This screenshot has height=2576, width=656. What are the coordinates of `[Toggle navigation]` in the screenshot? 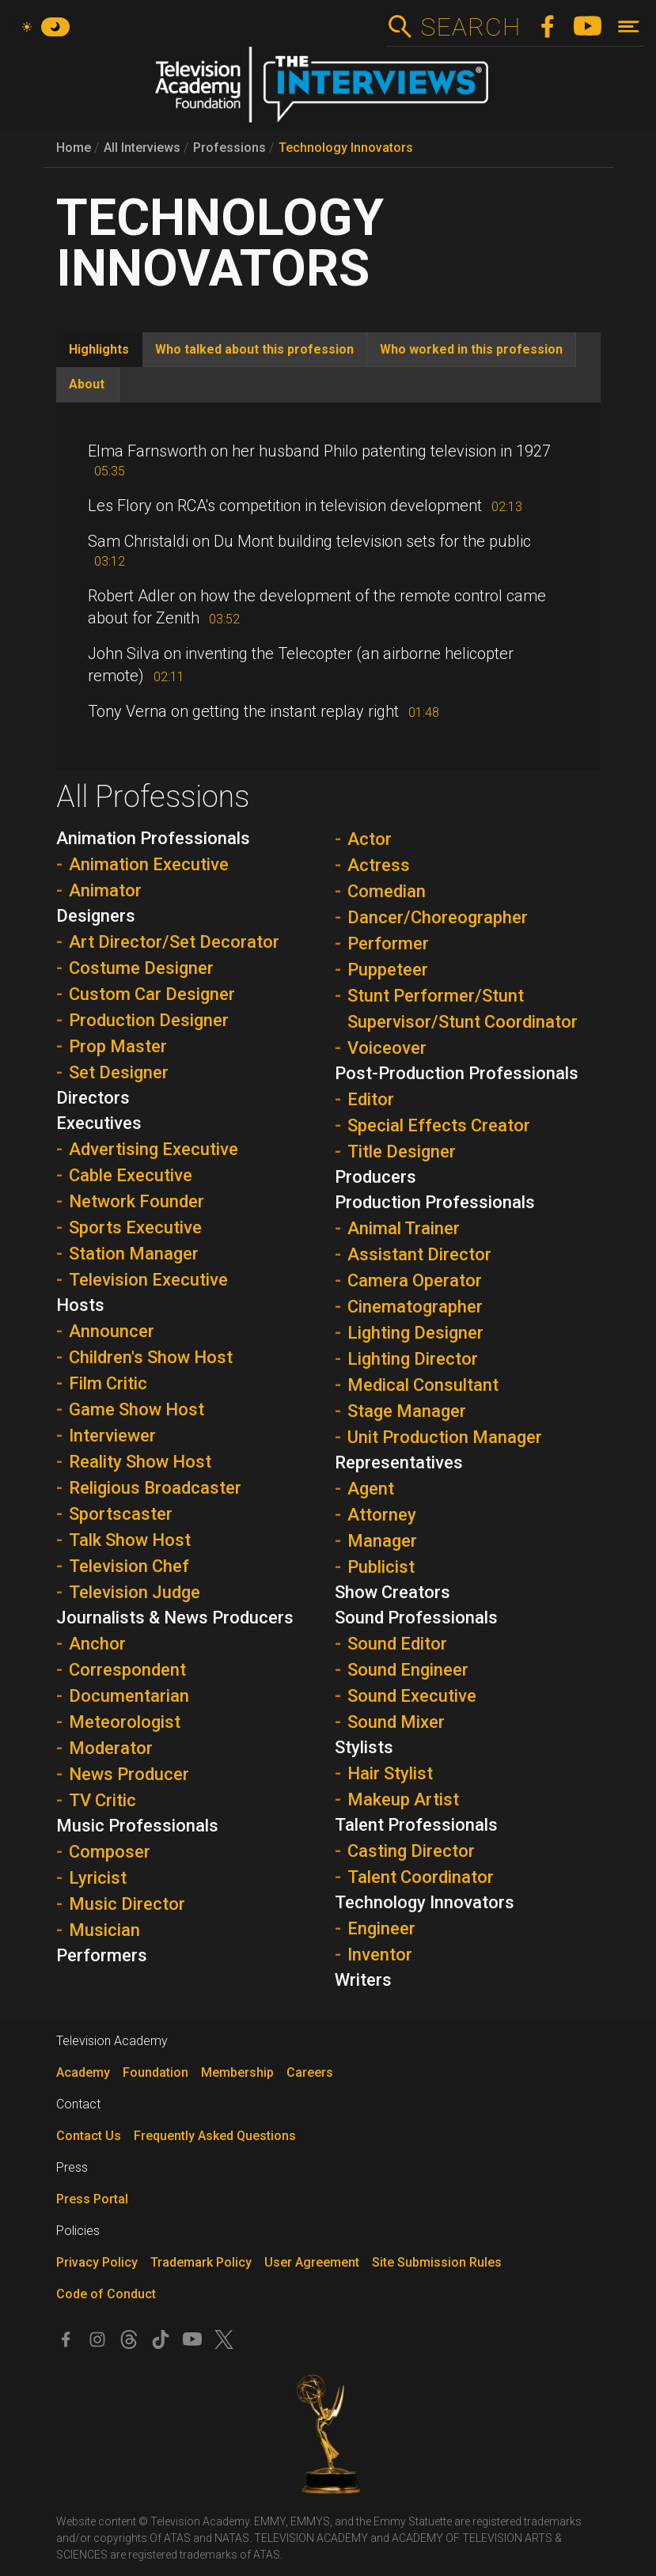 It's located at (628, 26).